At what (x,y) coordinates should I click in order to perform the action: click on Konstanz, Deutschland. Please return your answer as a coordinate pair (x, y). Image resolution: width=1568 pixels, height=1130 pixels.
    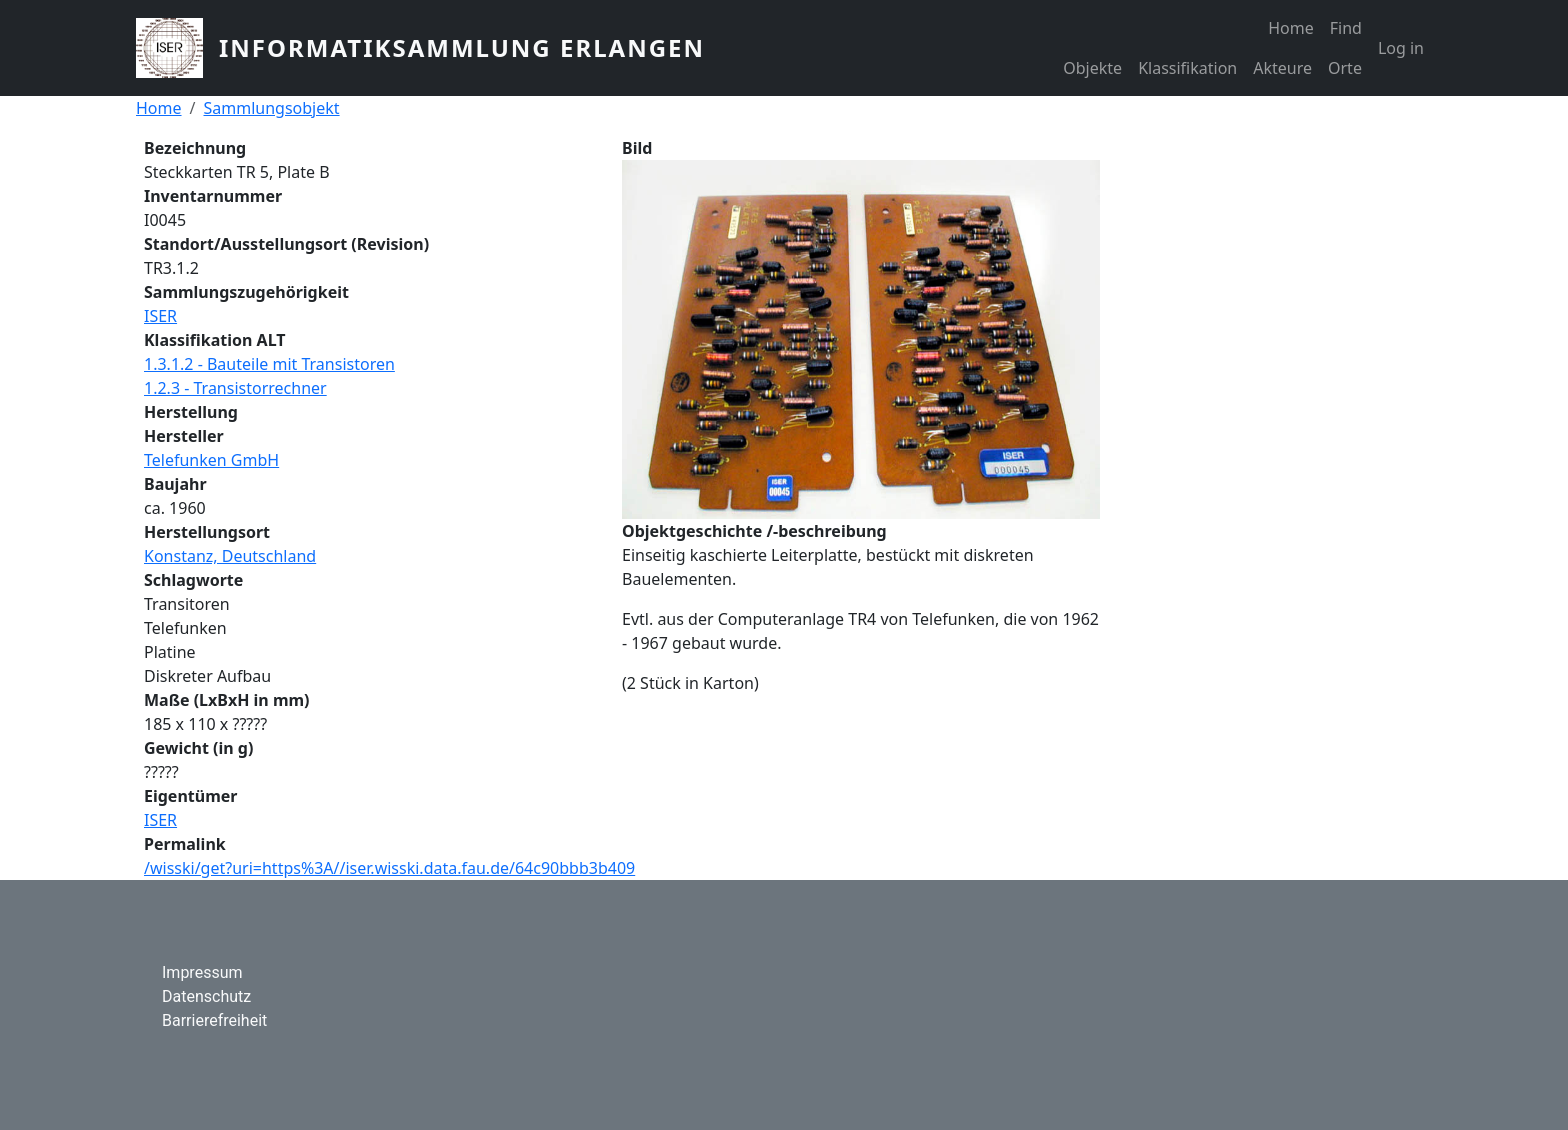
    Looking at the image, I should click on (230, 556).